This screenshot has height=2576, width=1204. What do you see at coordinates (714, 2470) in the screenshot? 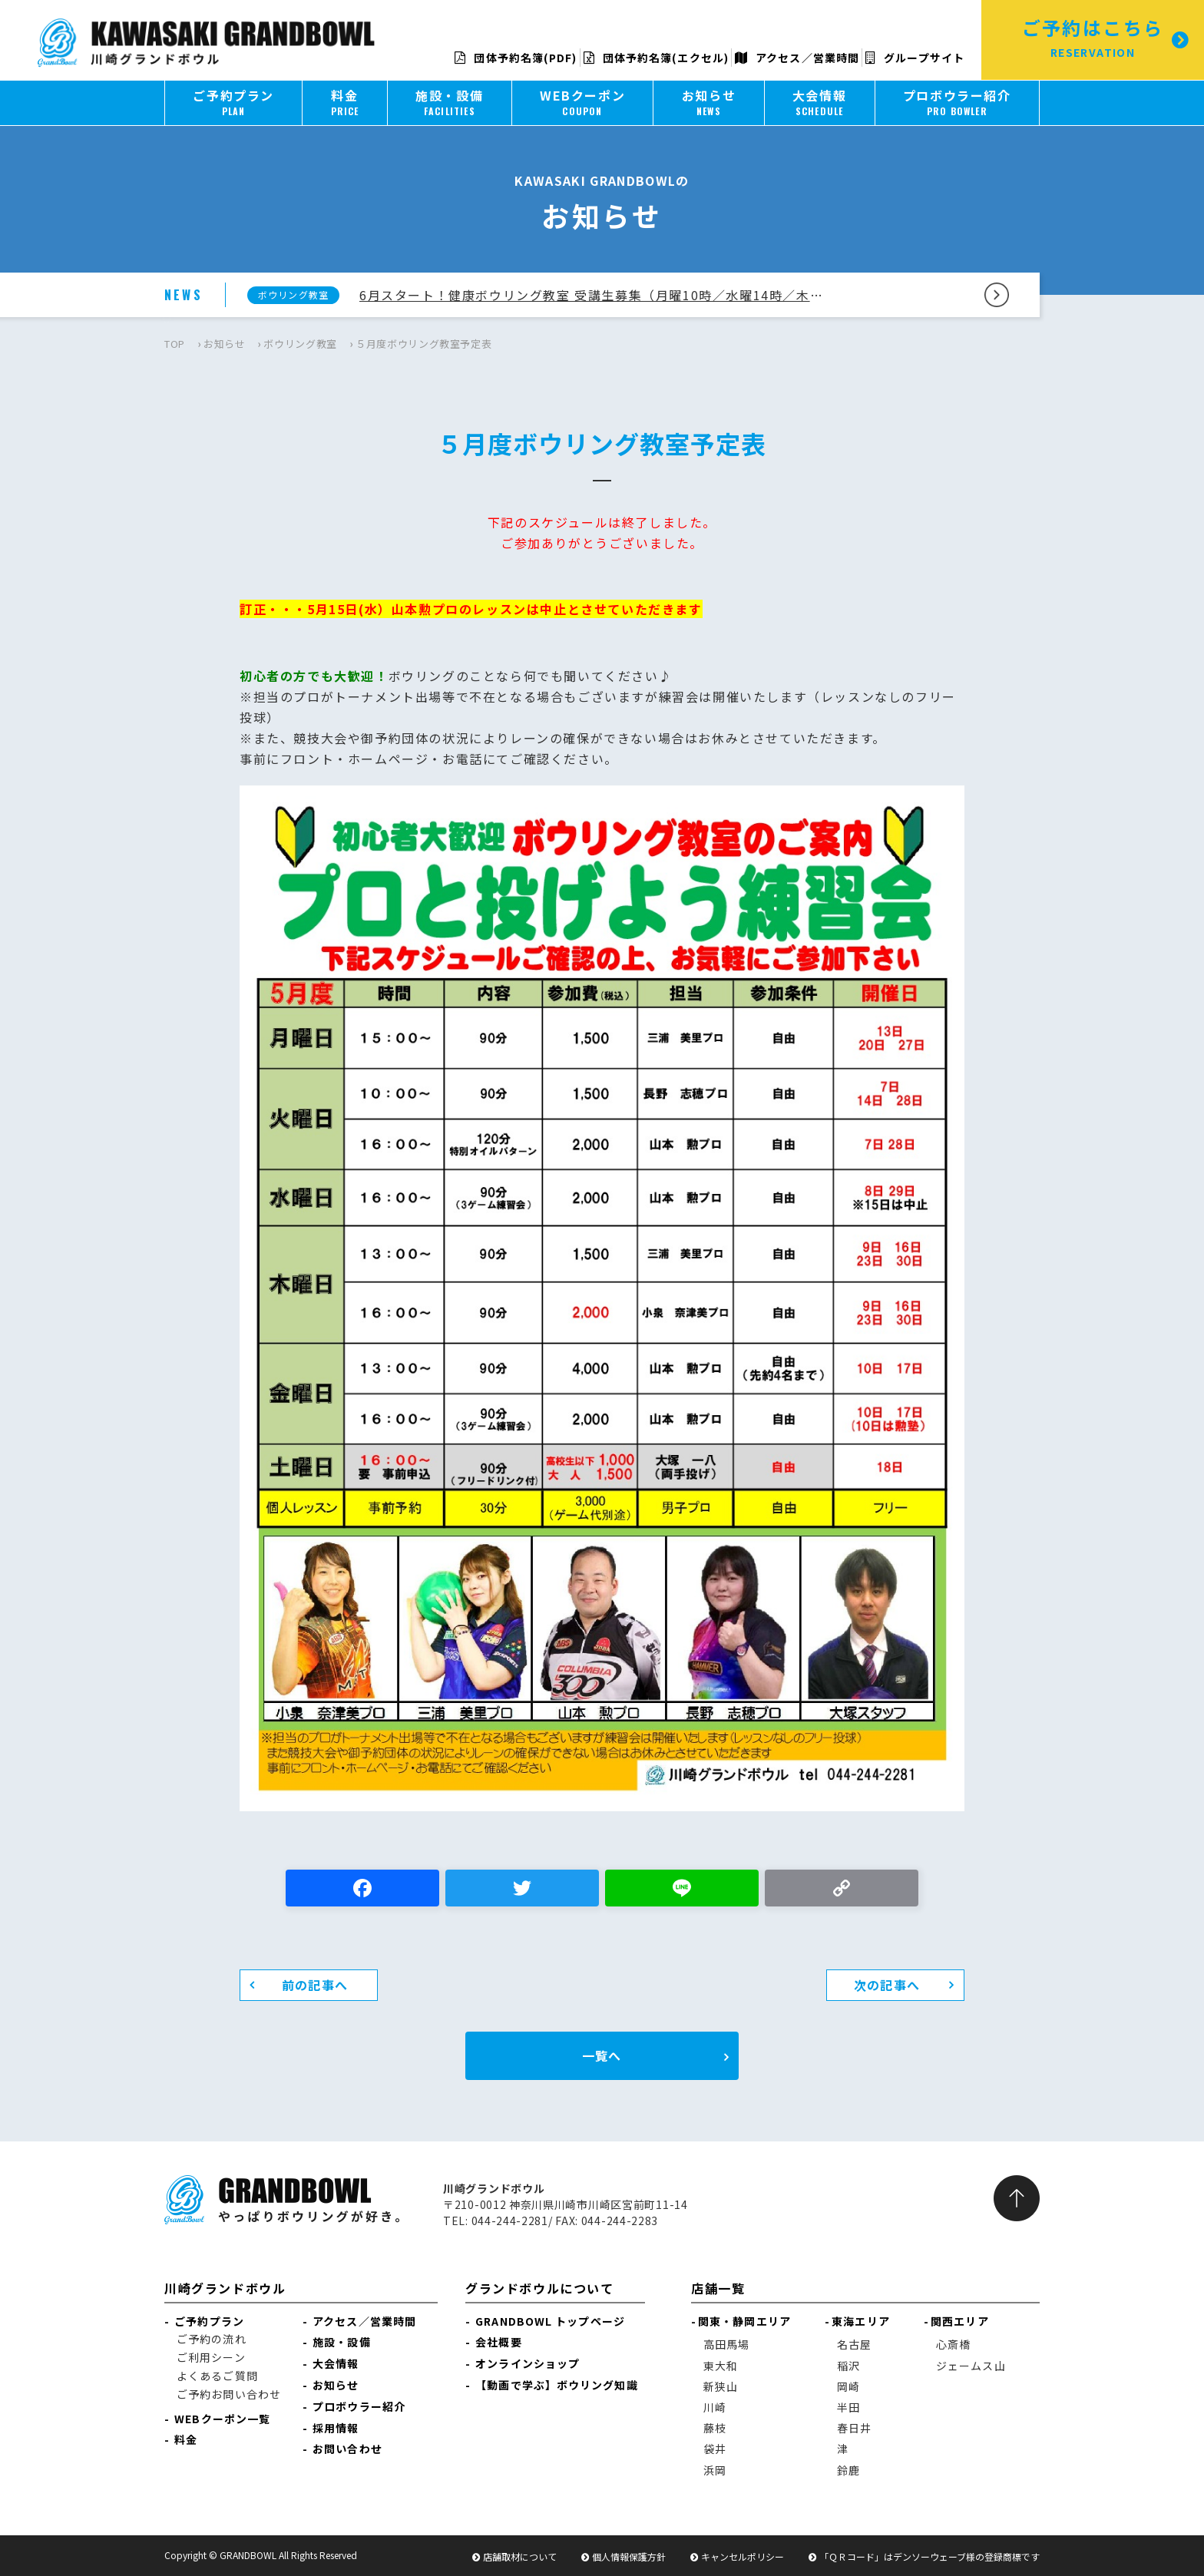
I see `浜岡` at bounding box center [714, 2470].